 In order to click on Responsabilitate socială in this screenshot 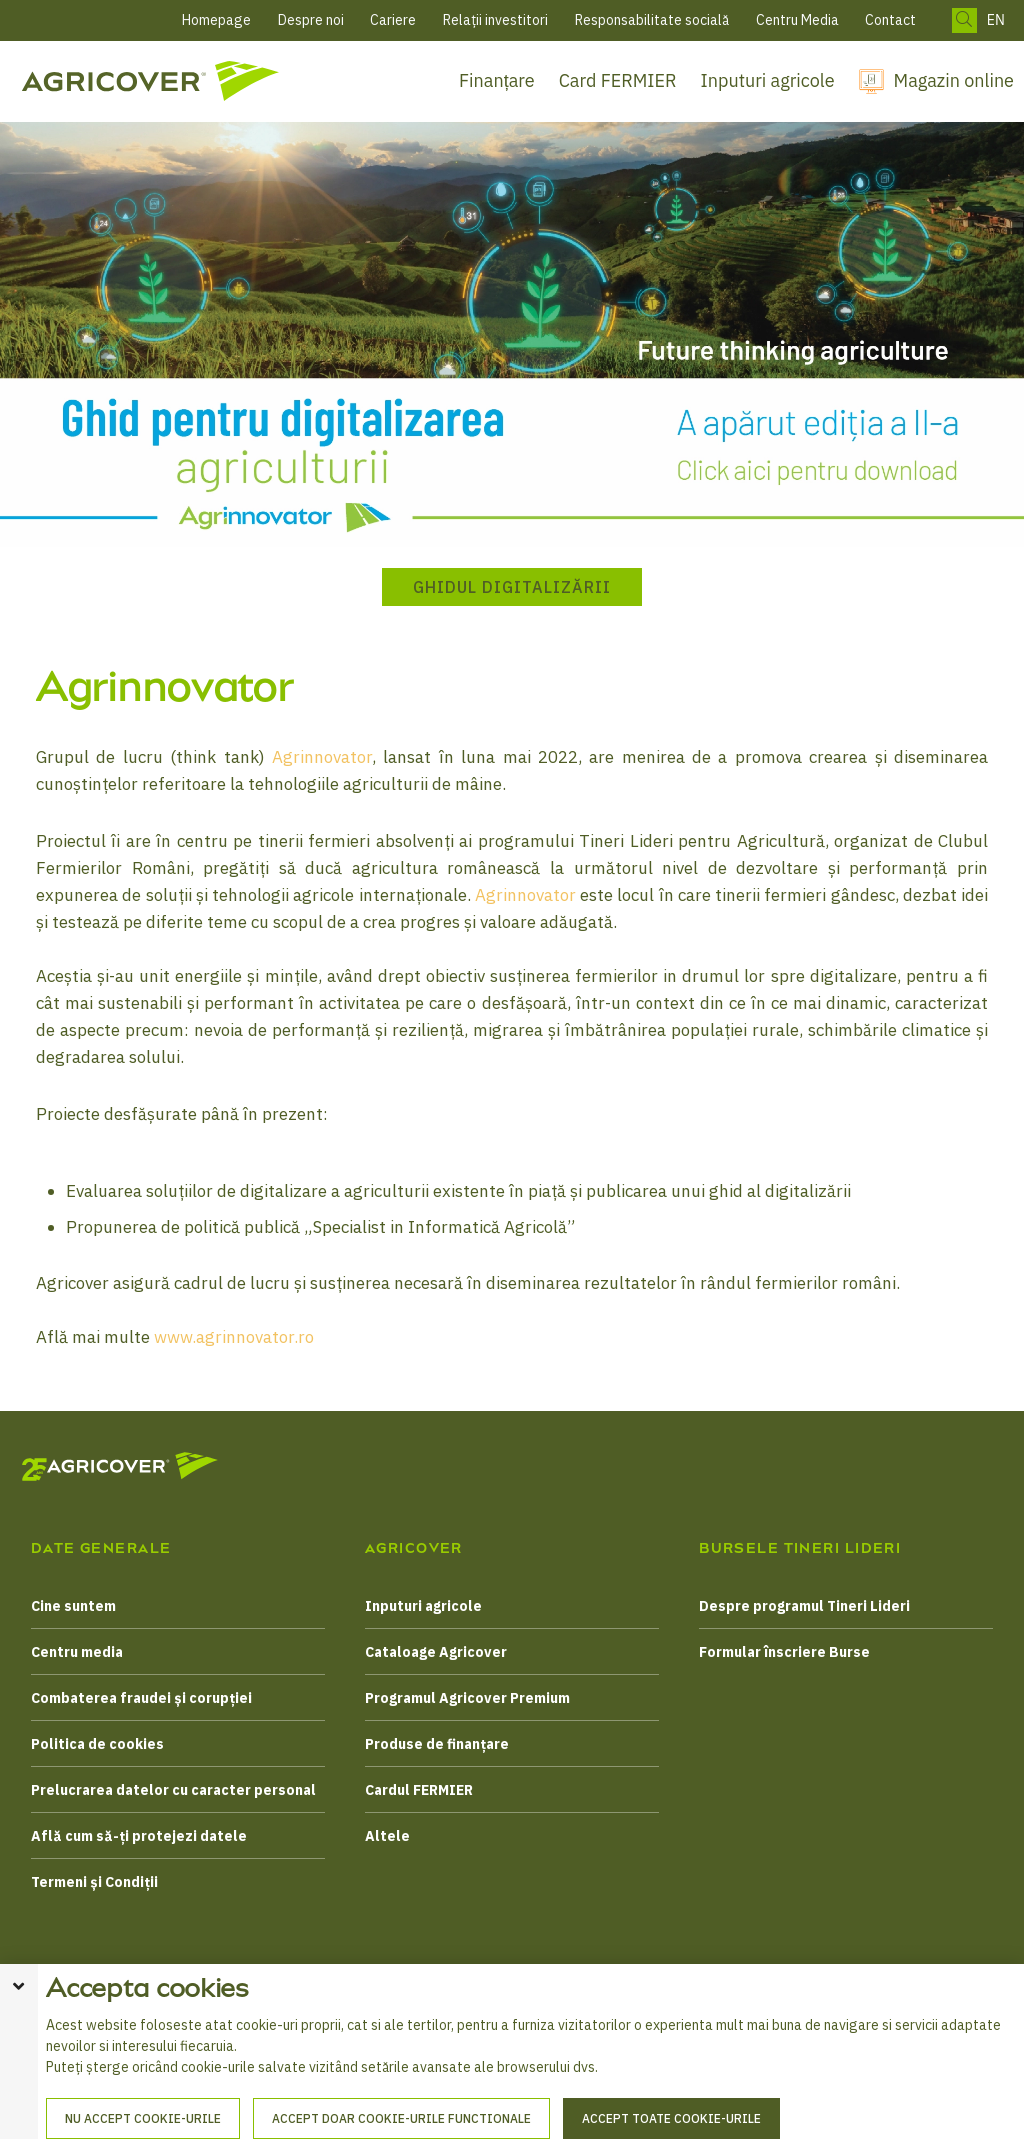, I will do `click(652, 20)`.